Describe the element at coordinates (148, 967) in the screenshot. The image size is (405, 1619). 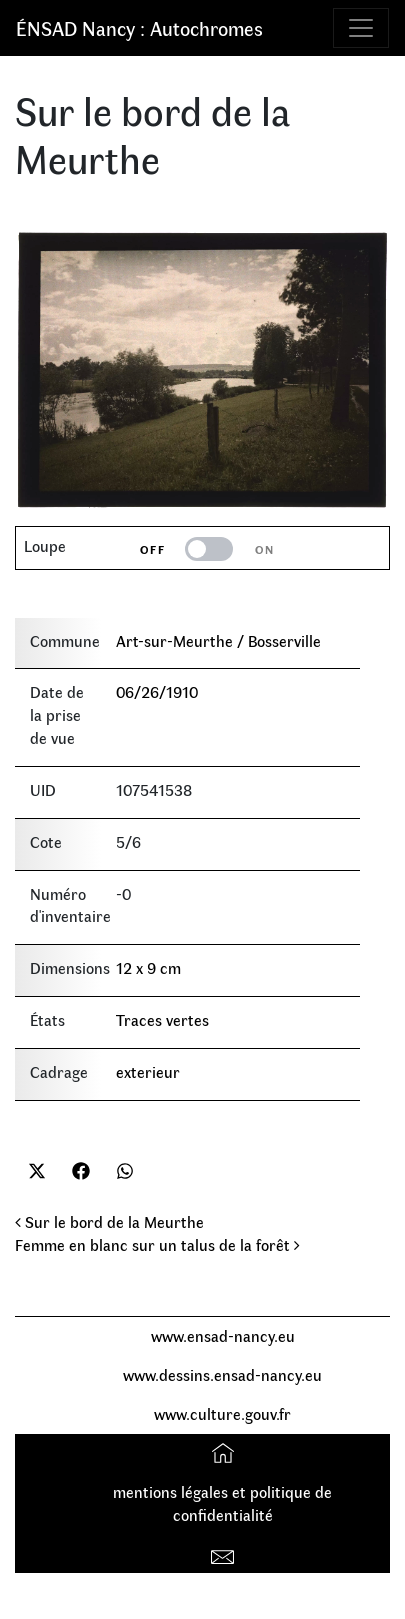
I see `12 x 9 cm` at that location.